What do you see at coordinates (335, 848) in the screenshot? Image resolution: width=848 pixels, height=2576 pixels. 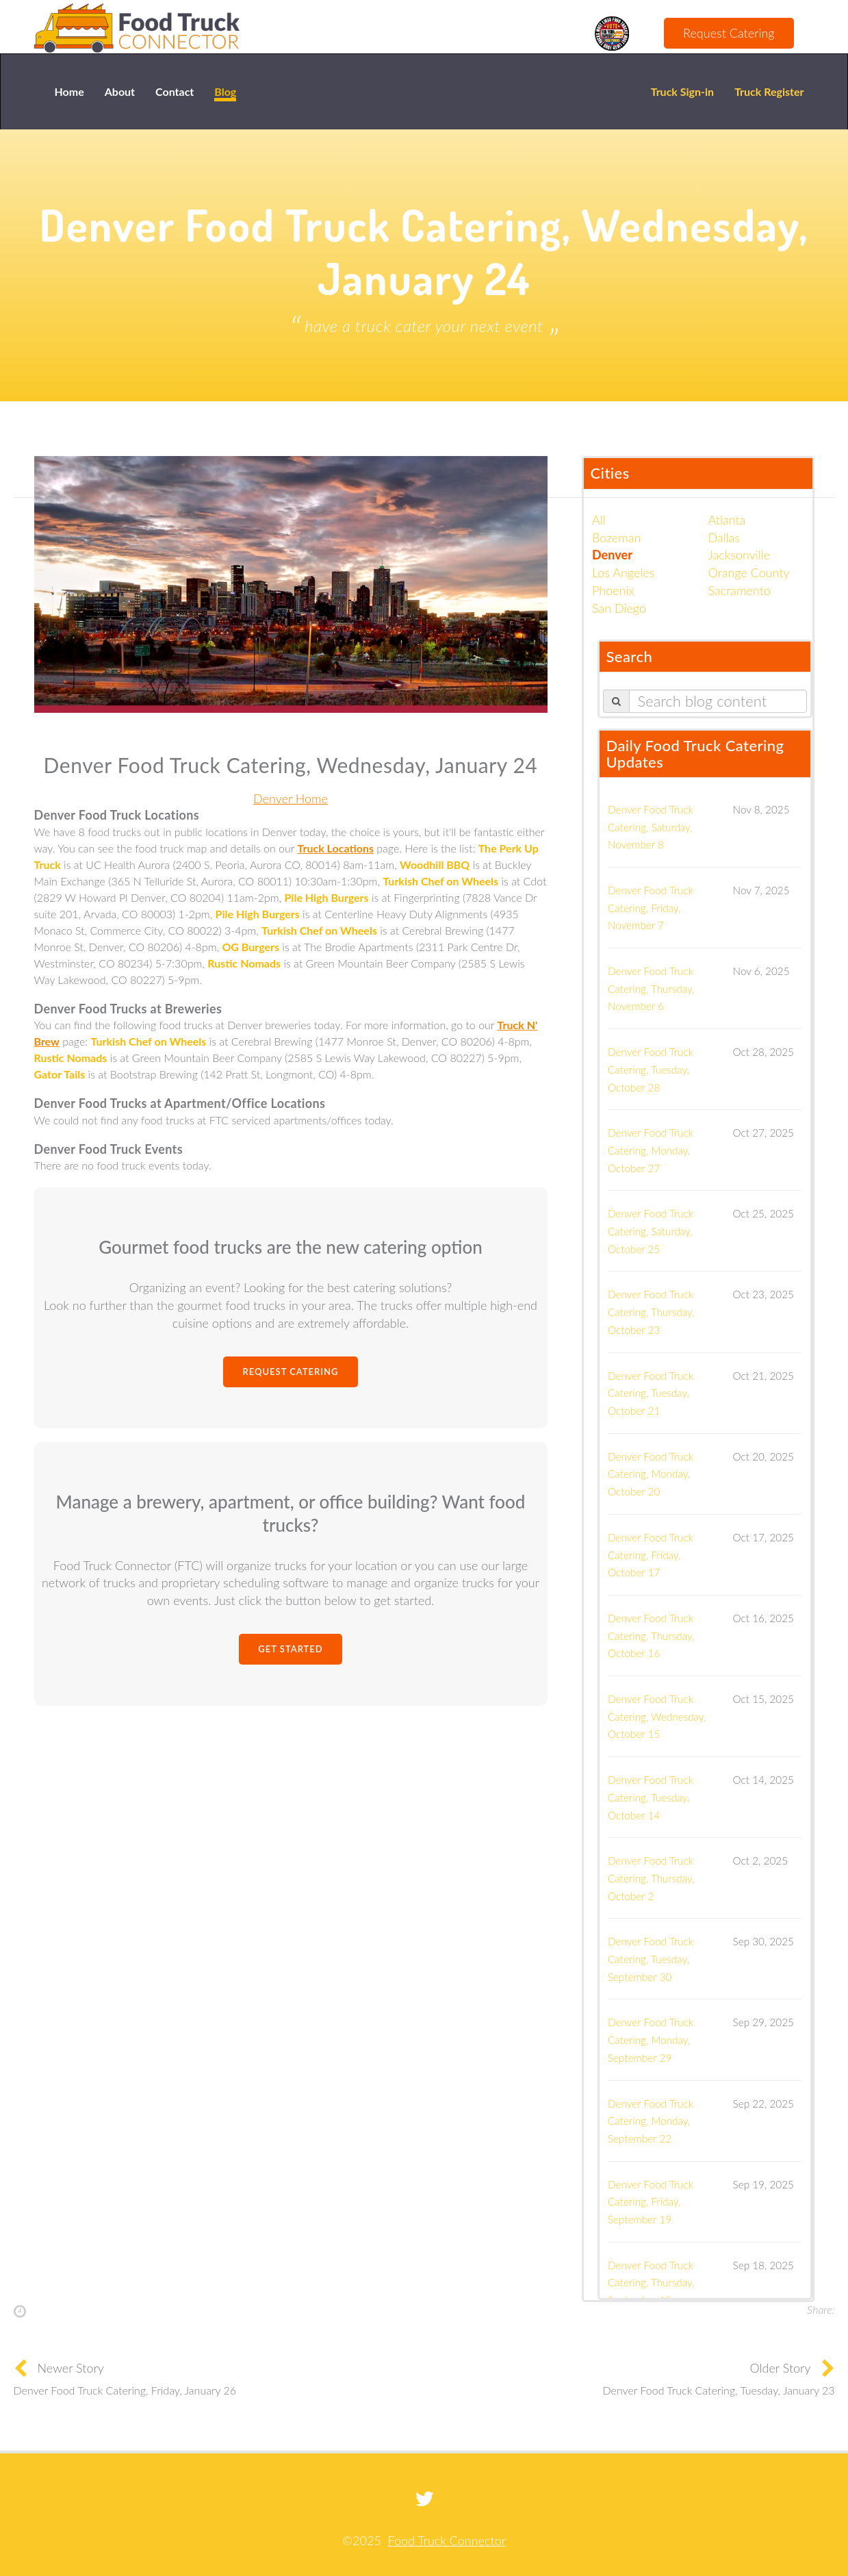 I see `Truck Locations` at bounding box center [335, 848].